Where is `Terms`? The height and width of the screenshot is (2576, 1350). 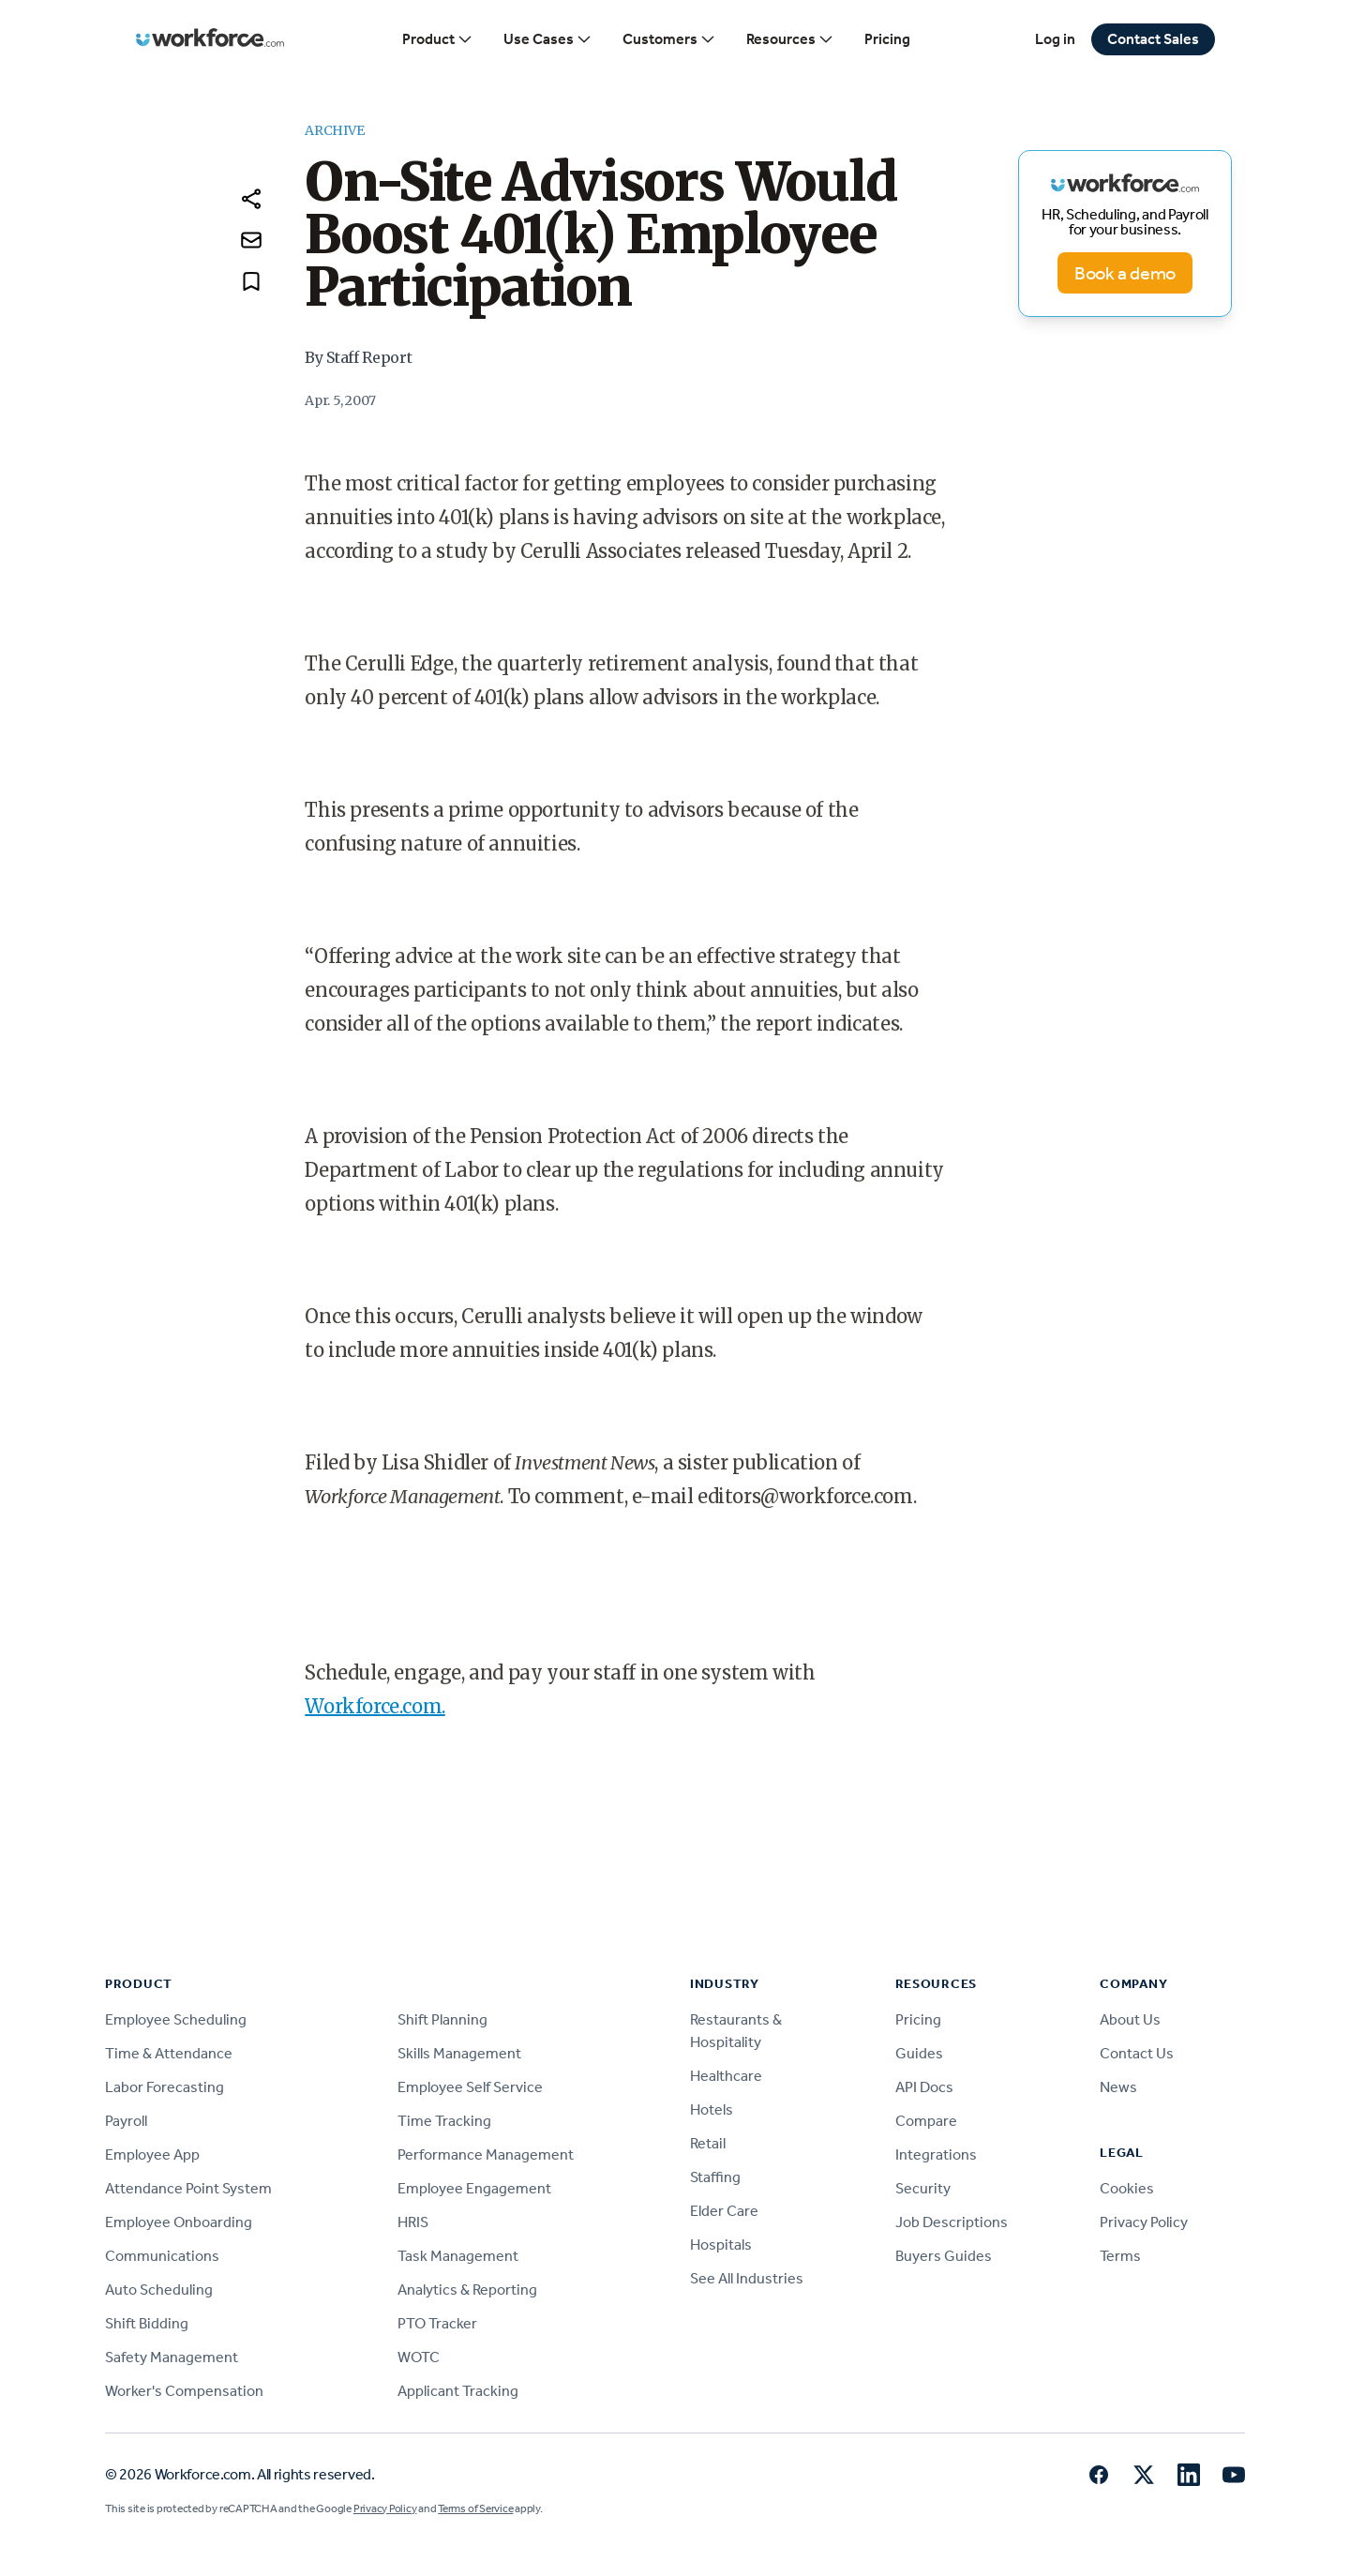
Terms is located at coordinates (1120, 2256).